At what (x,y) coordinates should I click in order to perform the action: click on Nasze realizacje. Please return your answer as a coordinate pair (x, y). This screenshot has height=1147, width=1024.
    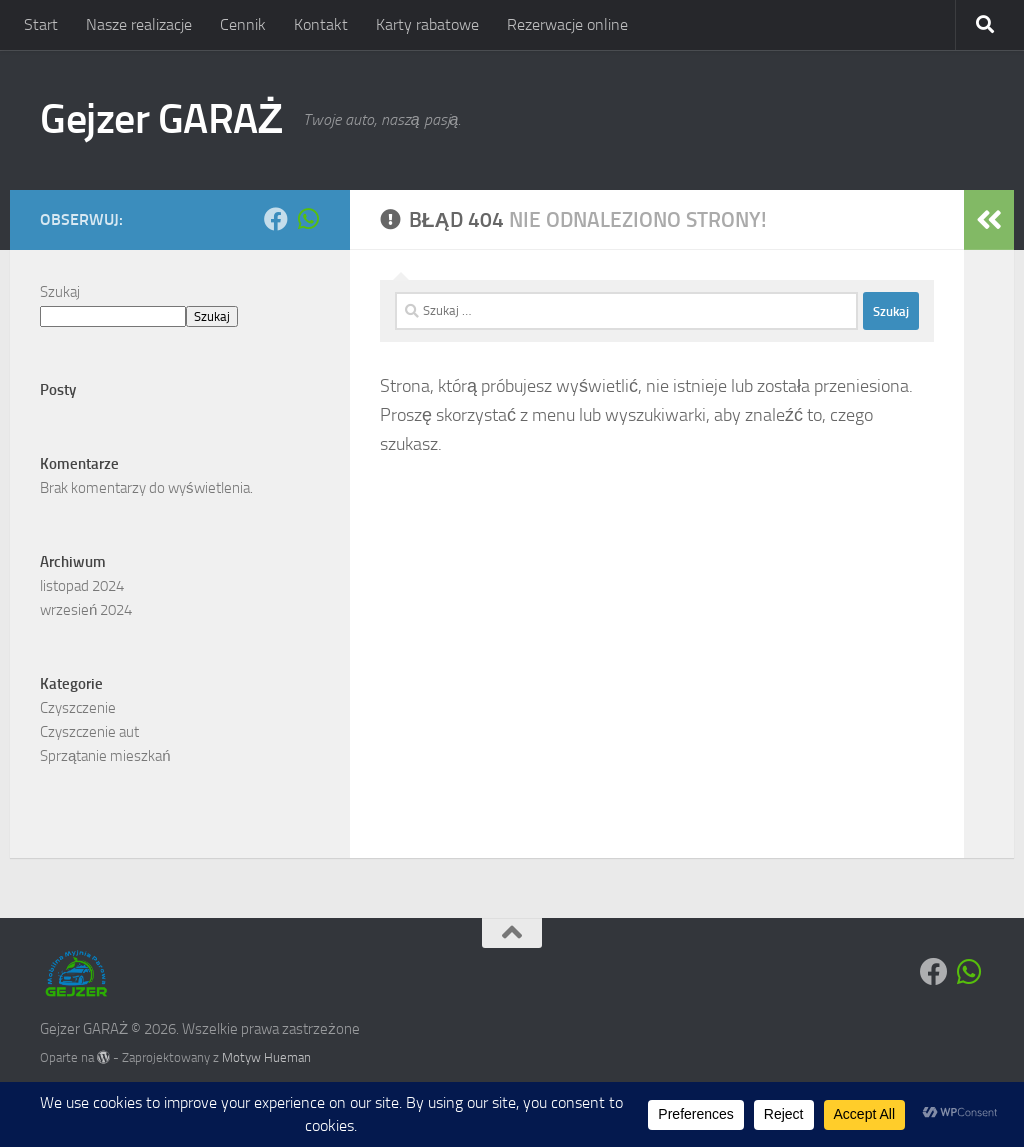
    Looking at the image, I should click on (139, 24).